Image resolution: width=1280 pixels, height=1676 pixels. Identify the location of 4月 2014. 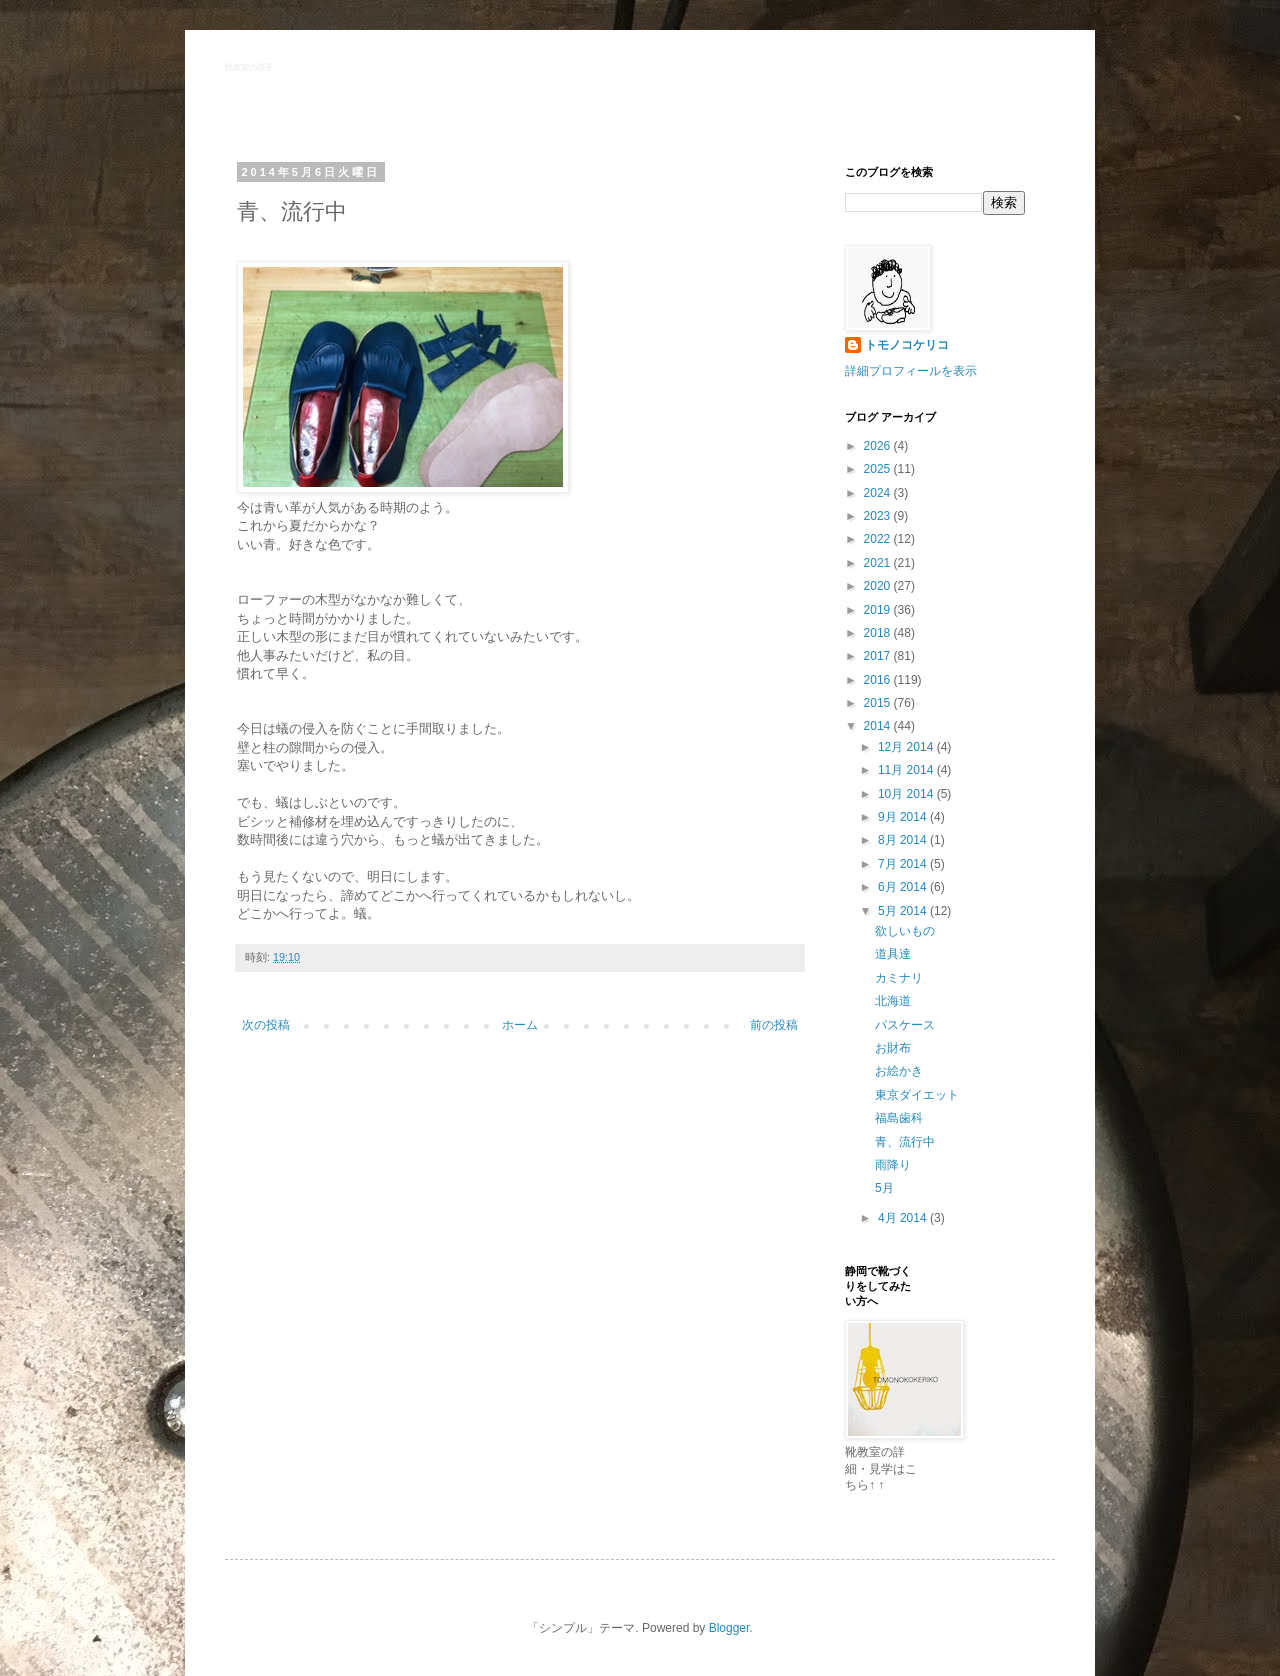
(904, 1218).